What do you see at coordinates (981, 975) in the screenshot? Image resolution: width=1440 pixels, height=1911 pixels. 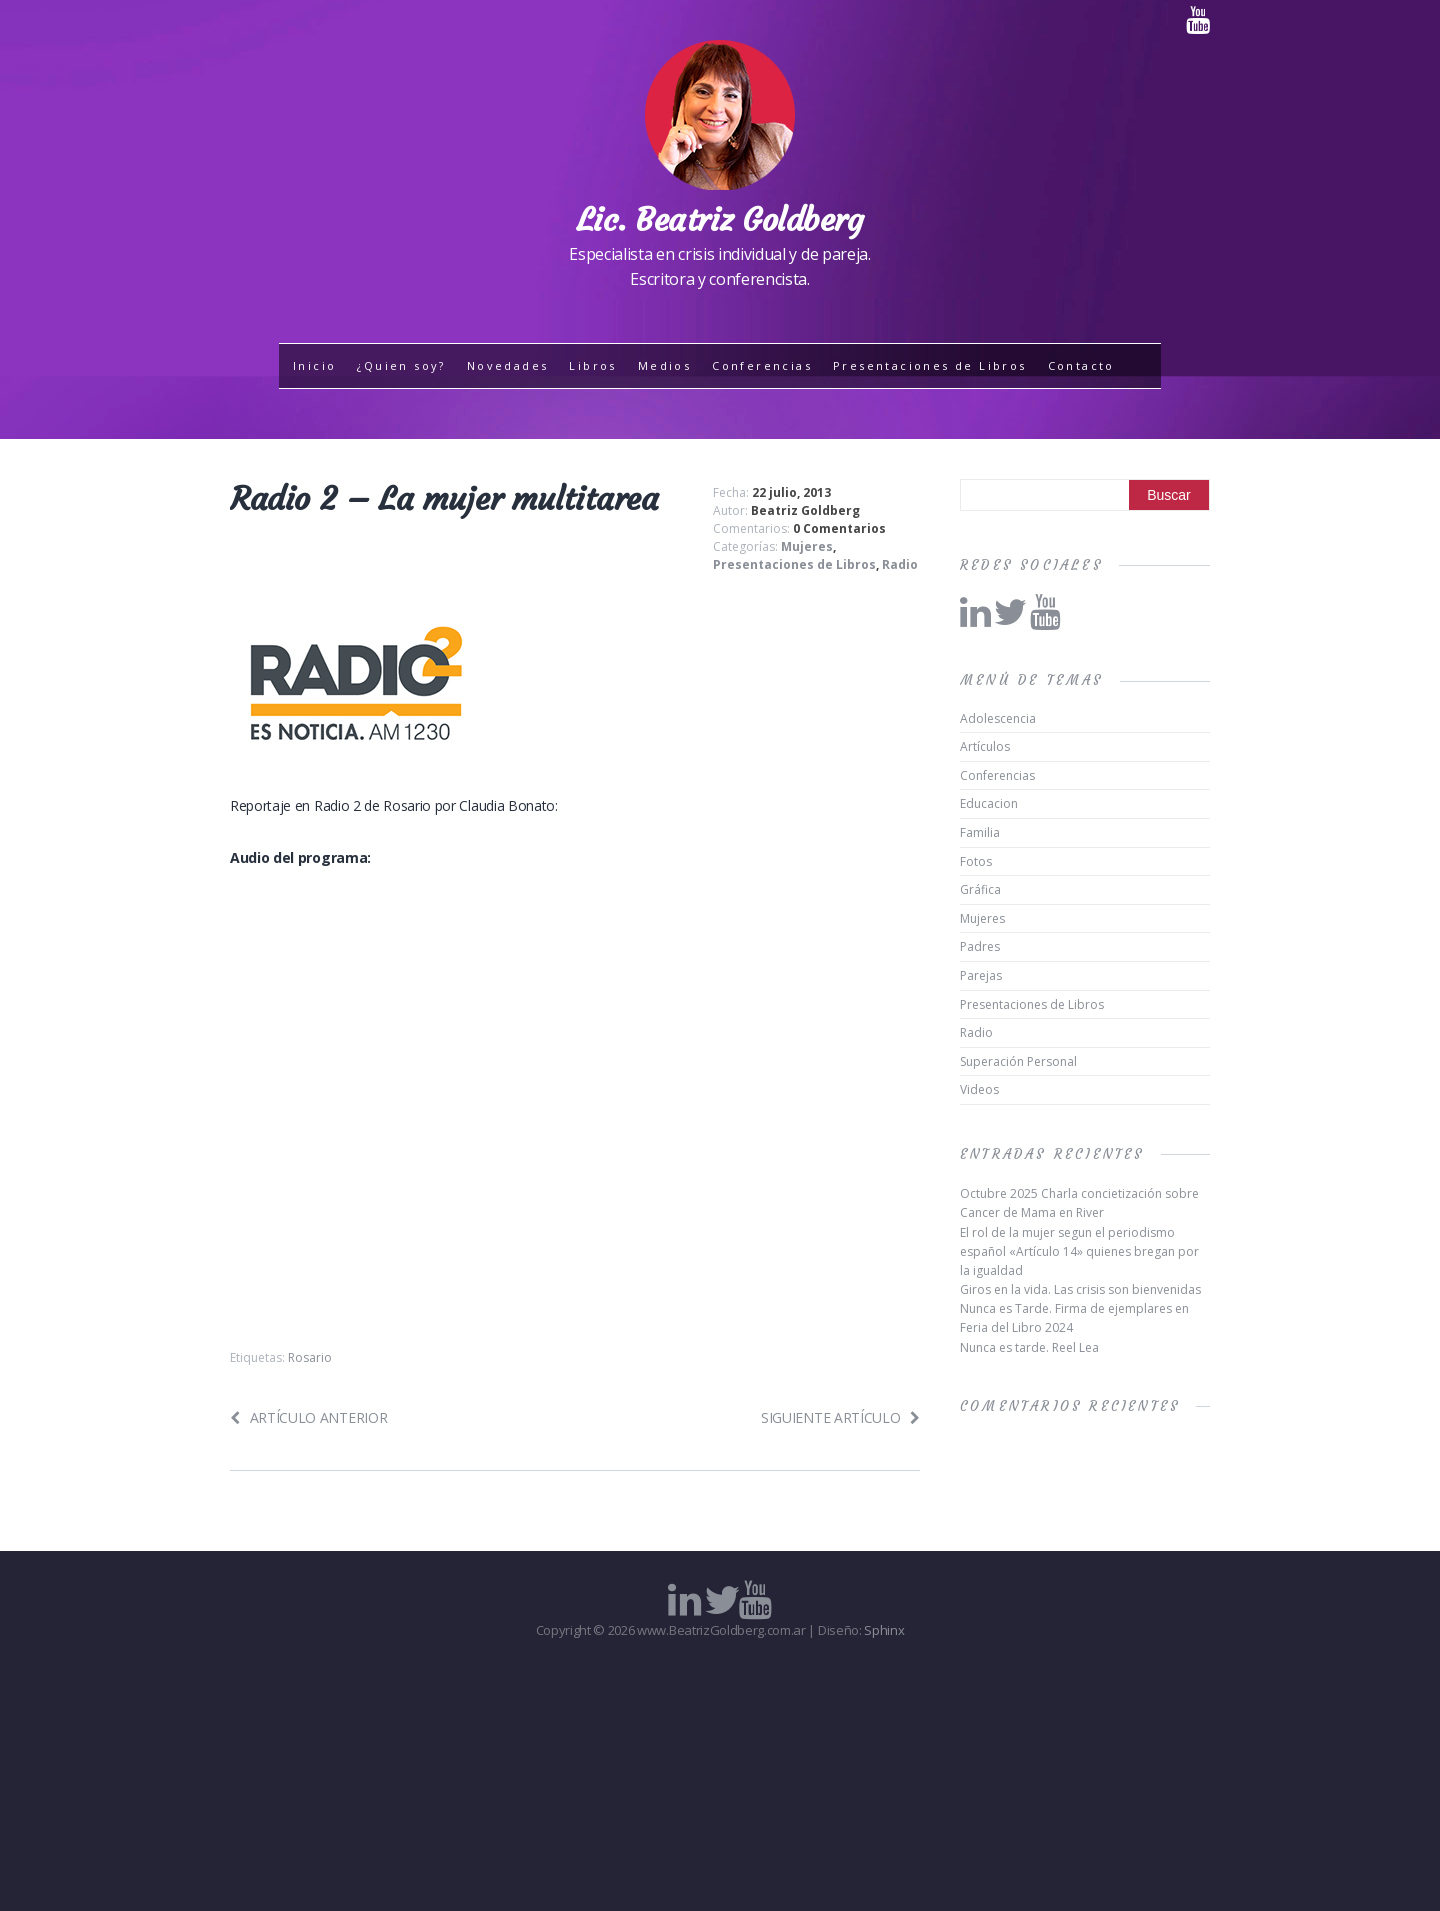 I see `Parejas` at bounding box center [981, 975].